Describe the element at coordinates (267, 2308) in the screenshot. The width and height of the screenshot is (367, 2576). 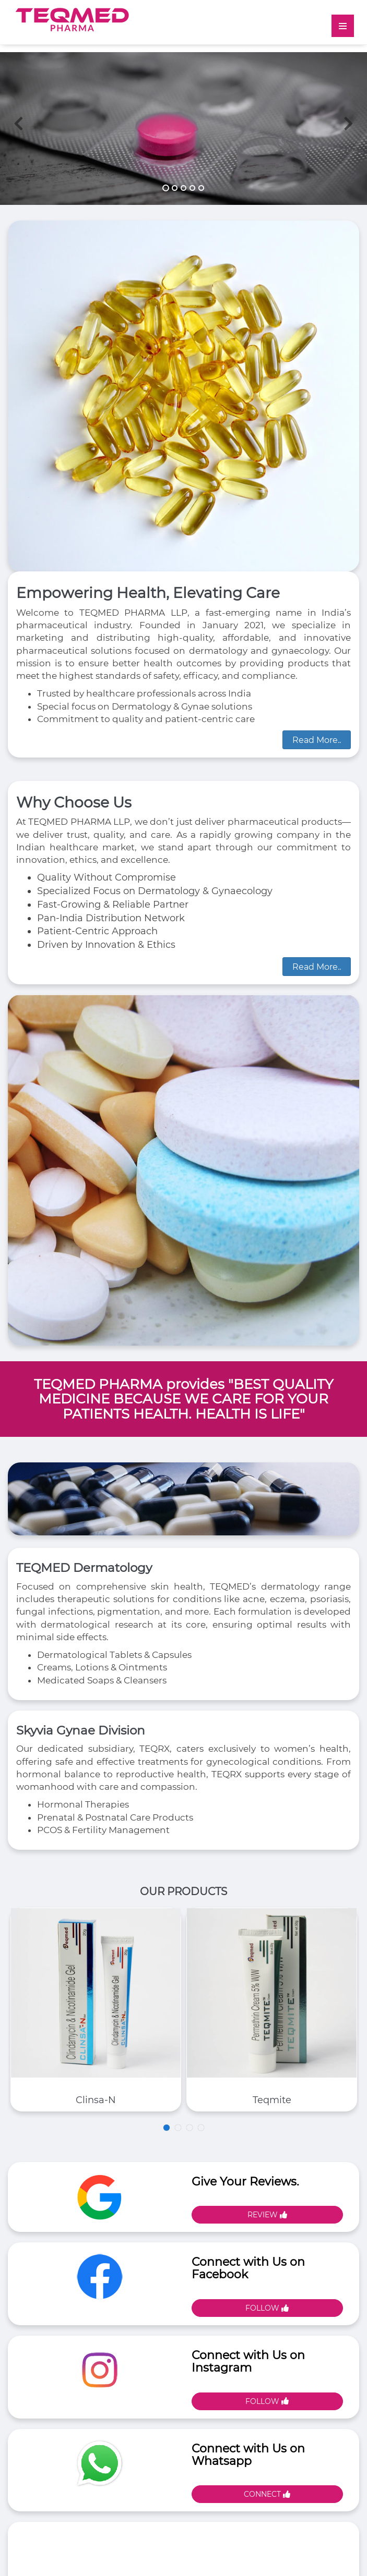
I see `Follow` at that location.